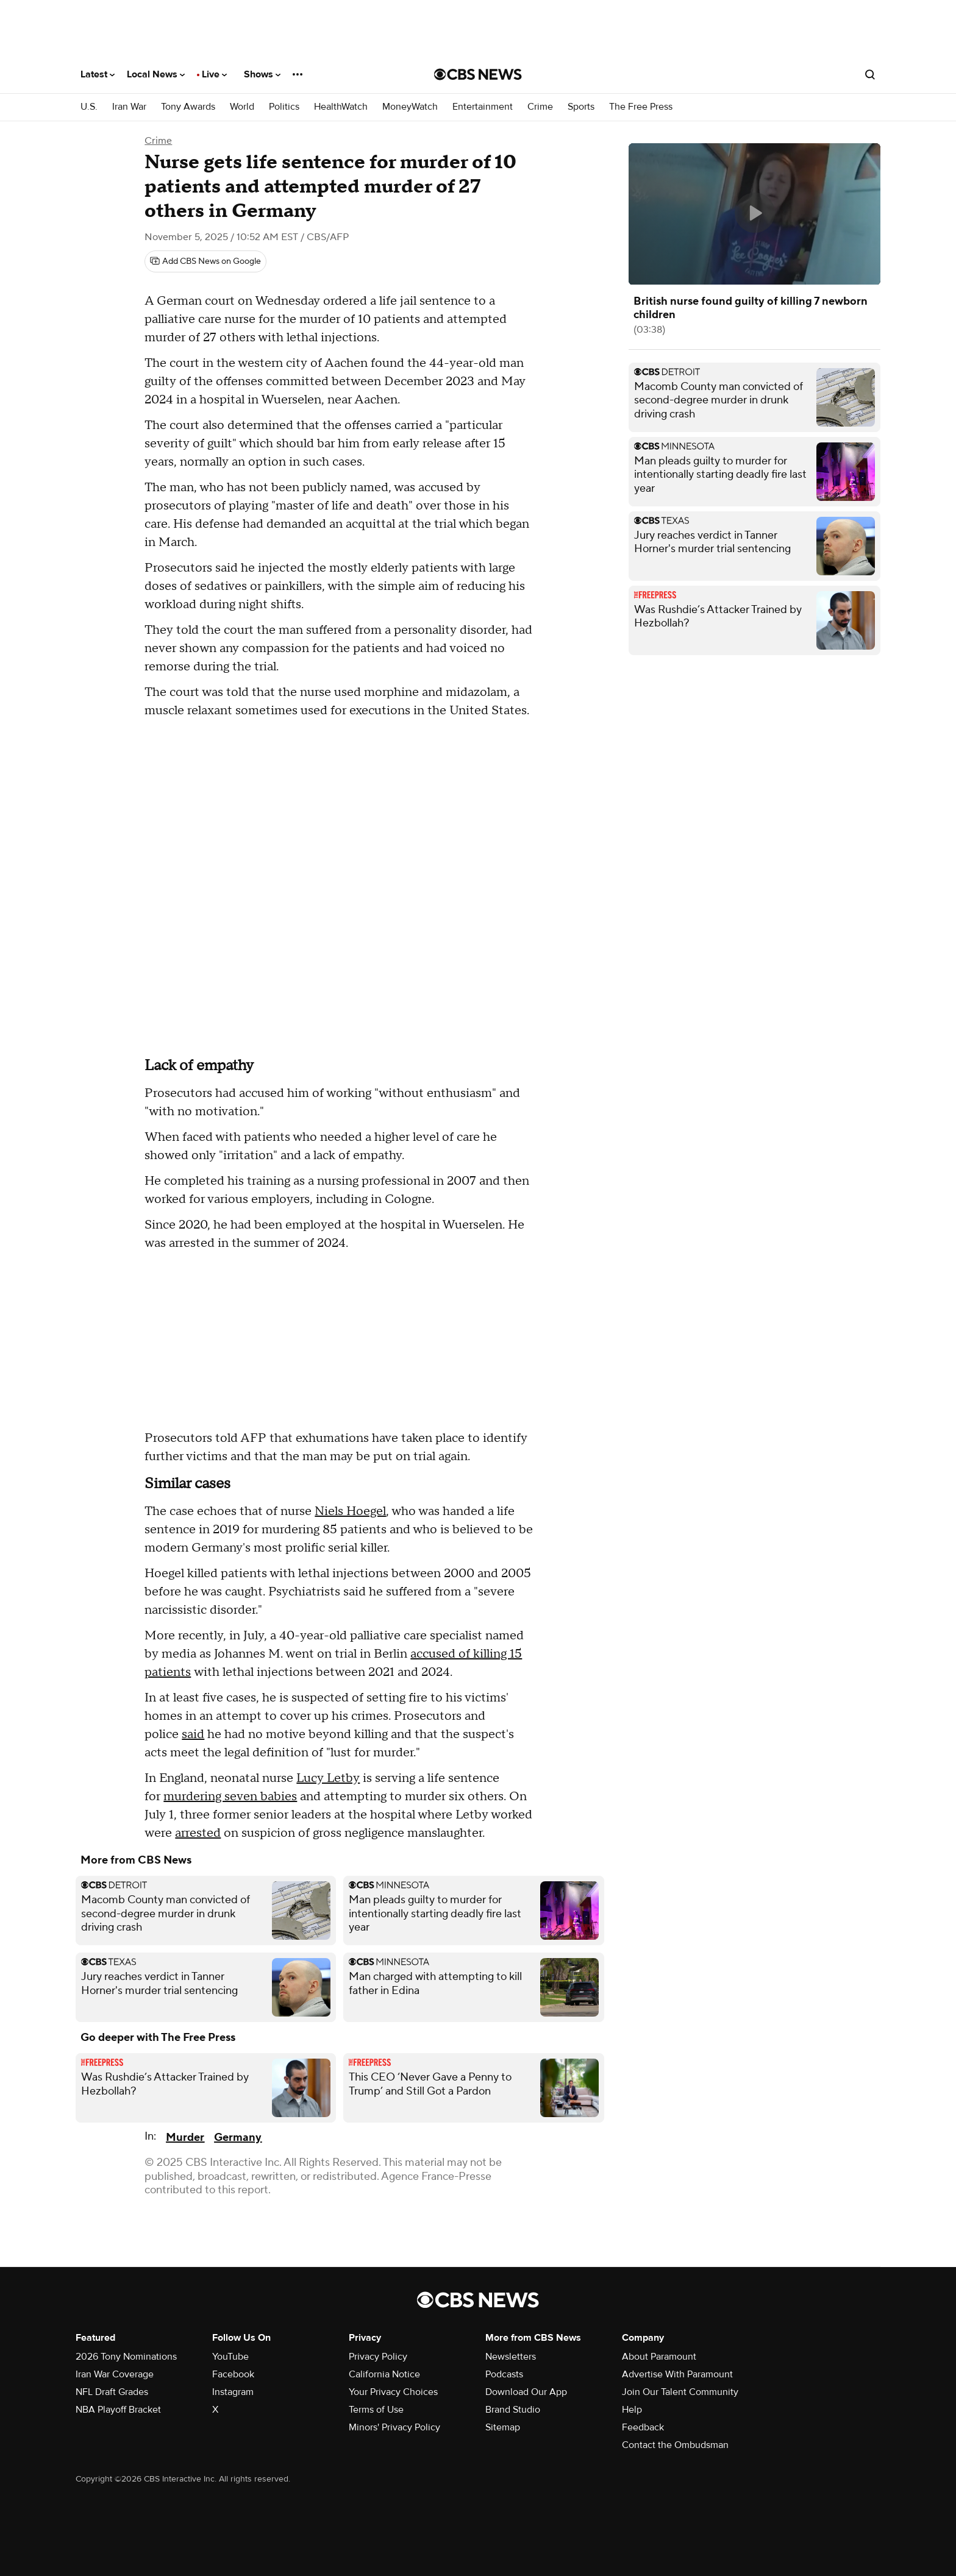 The height and width of the screenshot is (2576, 956). I want to click on Entertainment, so click(482, 107).